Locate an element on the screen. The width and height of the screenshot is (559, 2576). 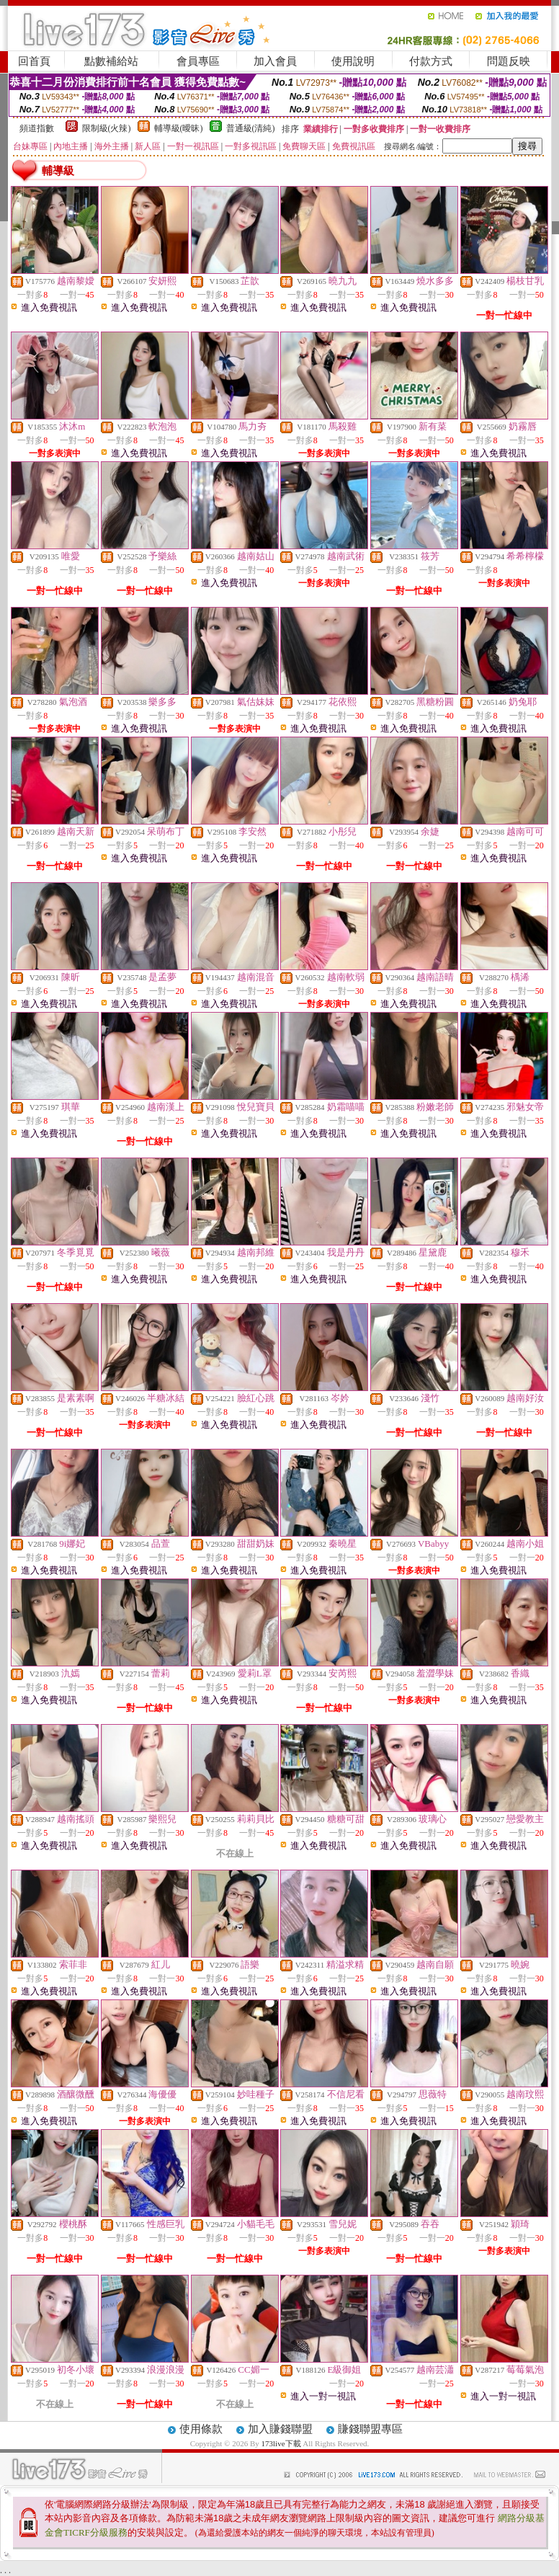
限制級(火辣) is located at coordinates (106, 128).